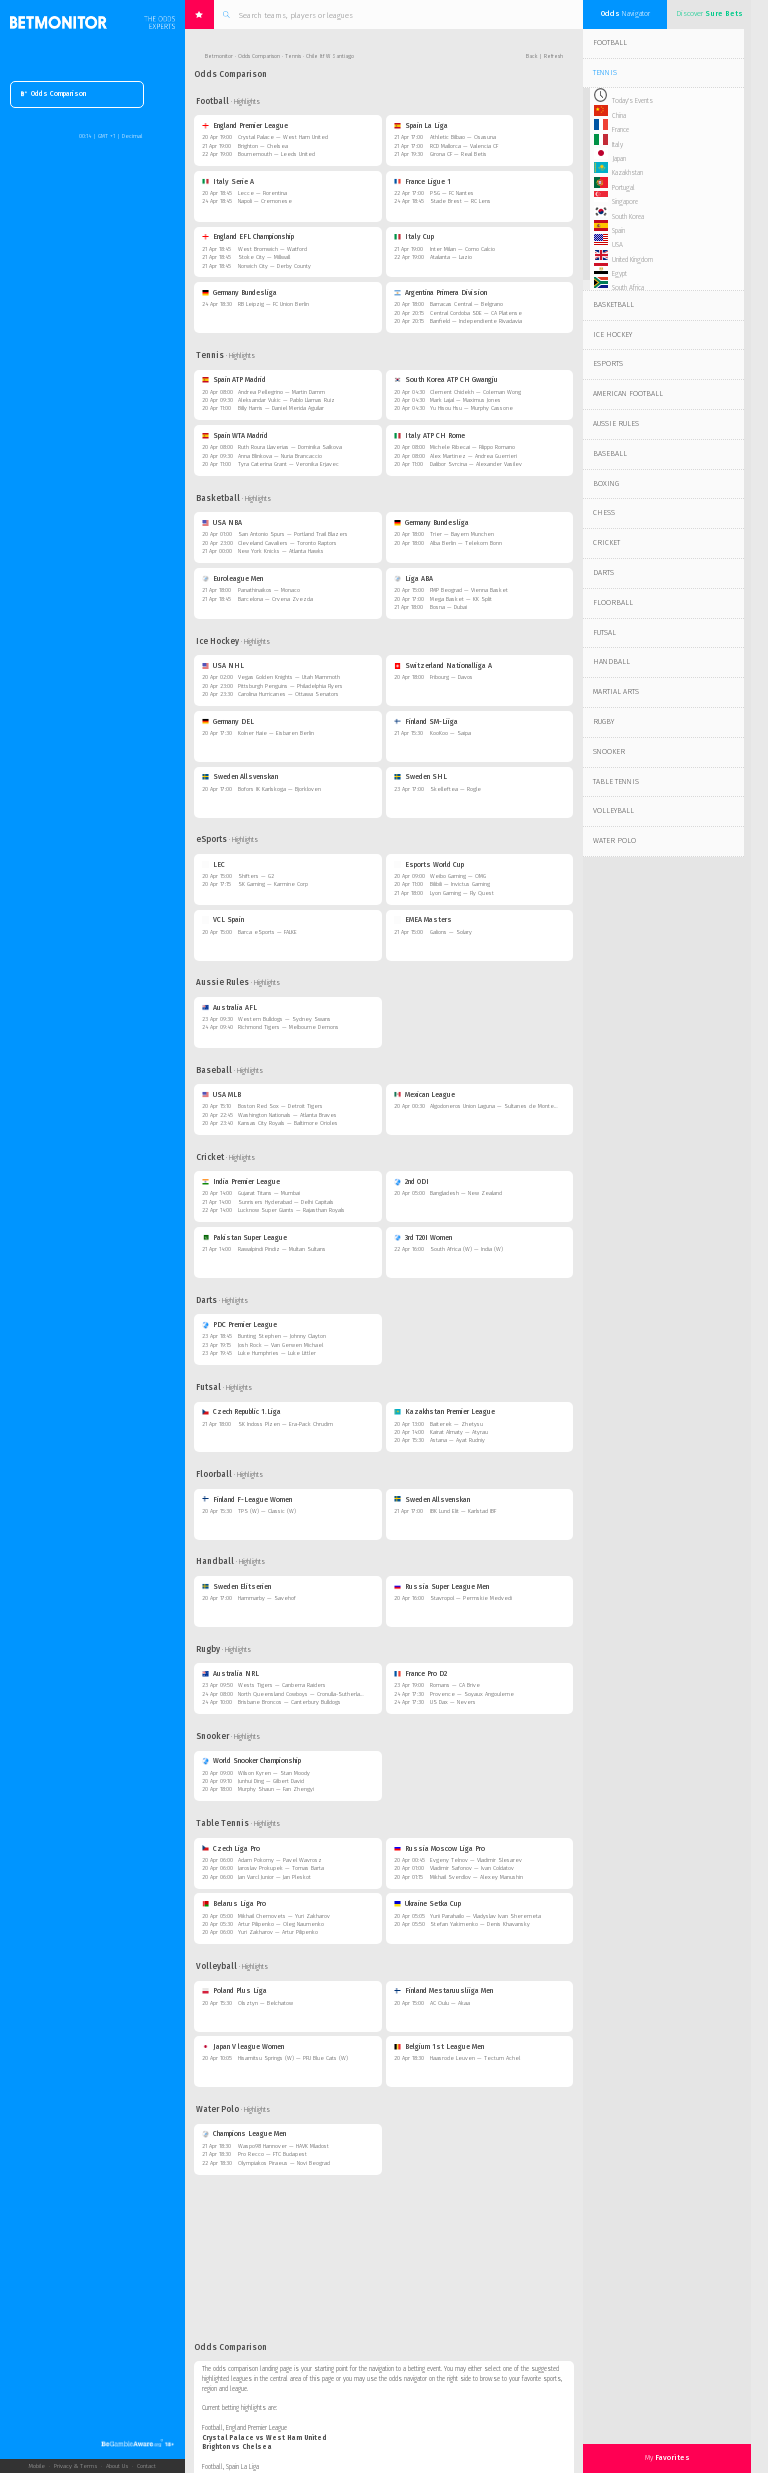  I want to click on Olsztyn — Belchatow, so click(265, 2003).